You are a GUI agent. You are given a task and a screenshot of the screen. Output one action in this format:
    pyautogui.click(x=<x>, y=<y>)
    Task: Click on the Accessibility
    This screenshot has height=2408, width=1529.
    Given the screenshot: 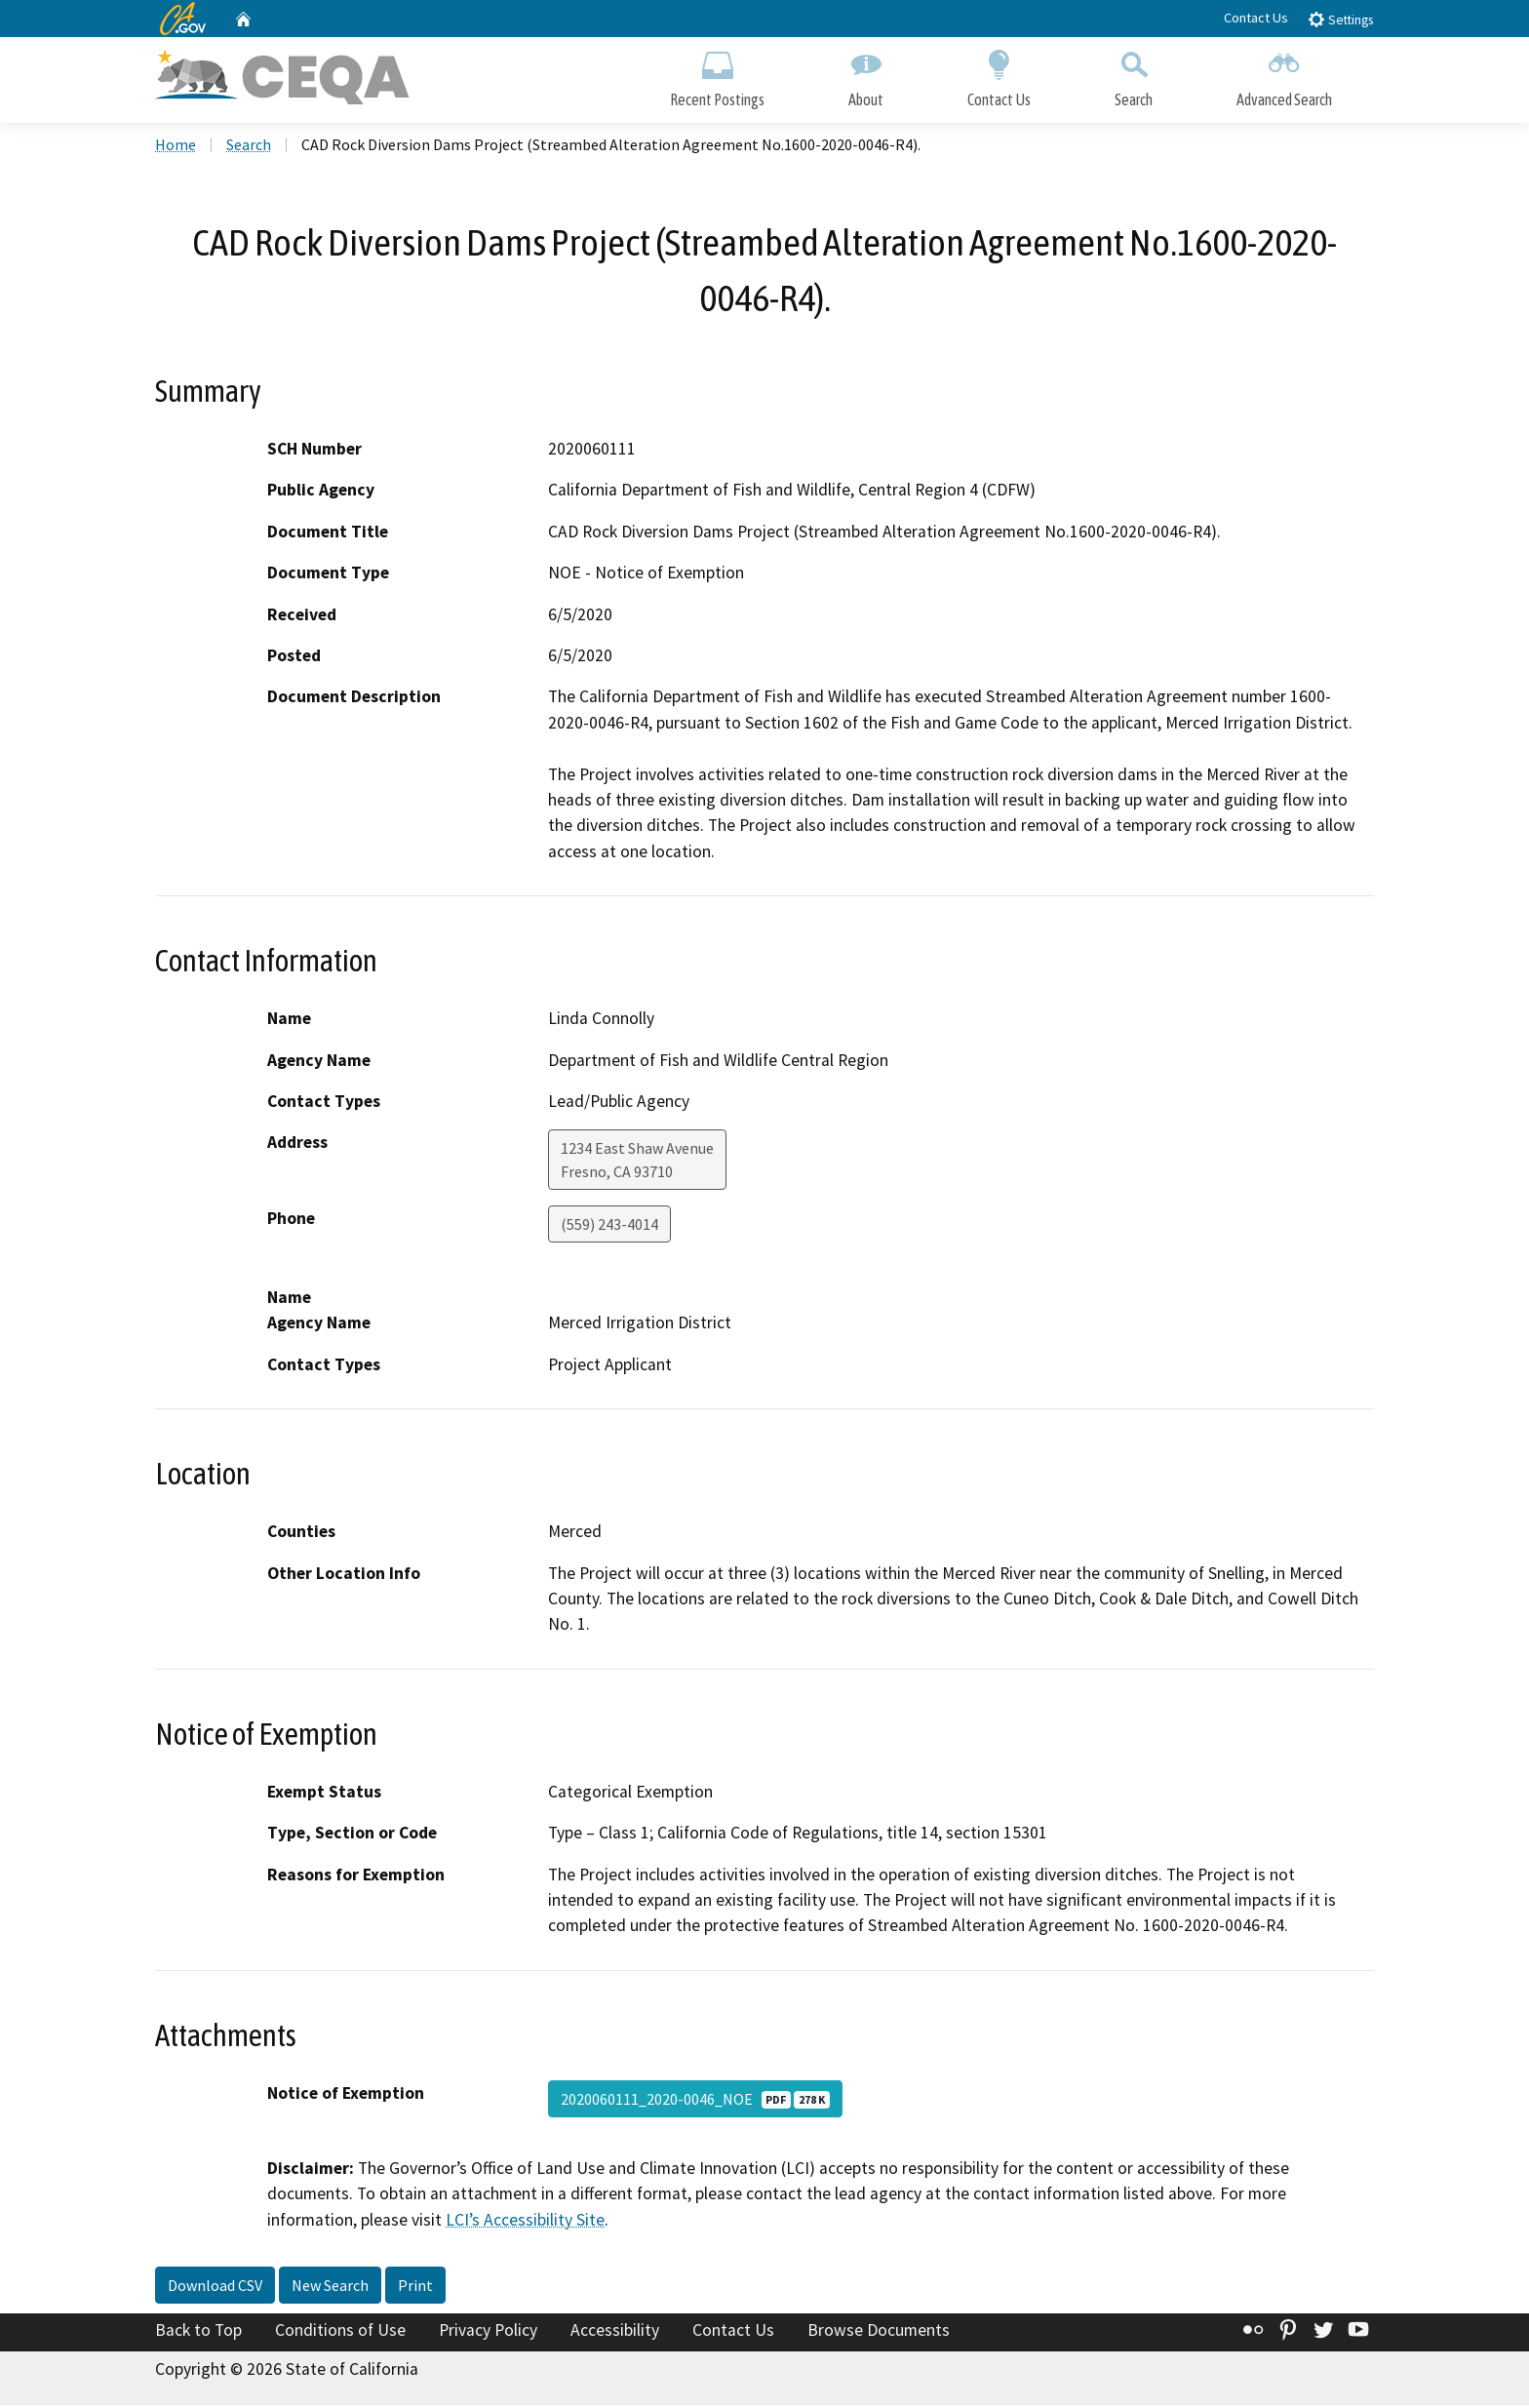 What is the action you would take?
    pyautogui.click(x=614, y=2334)
    